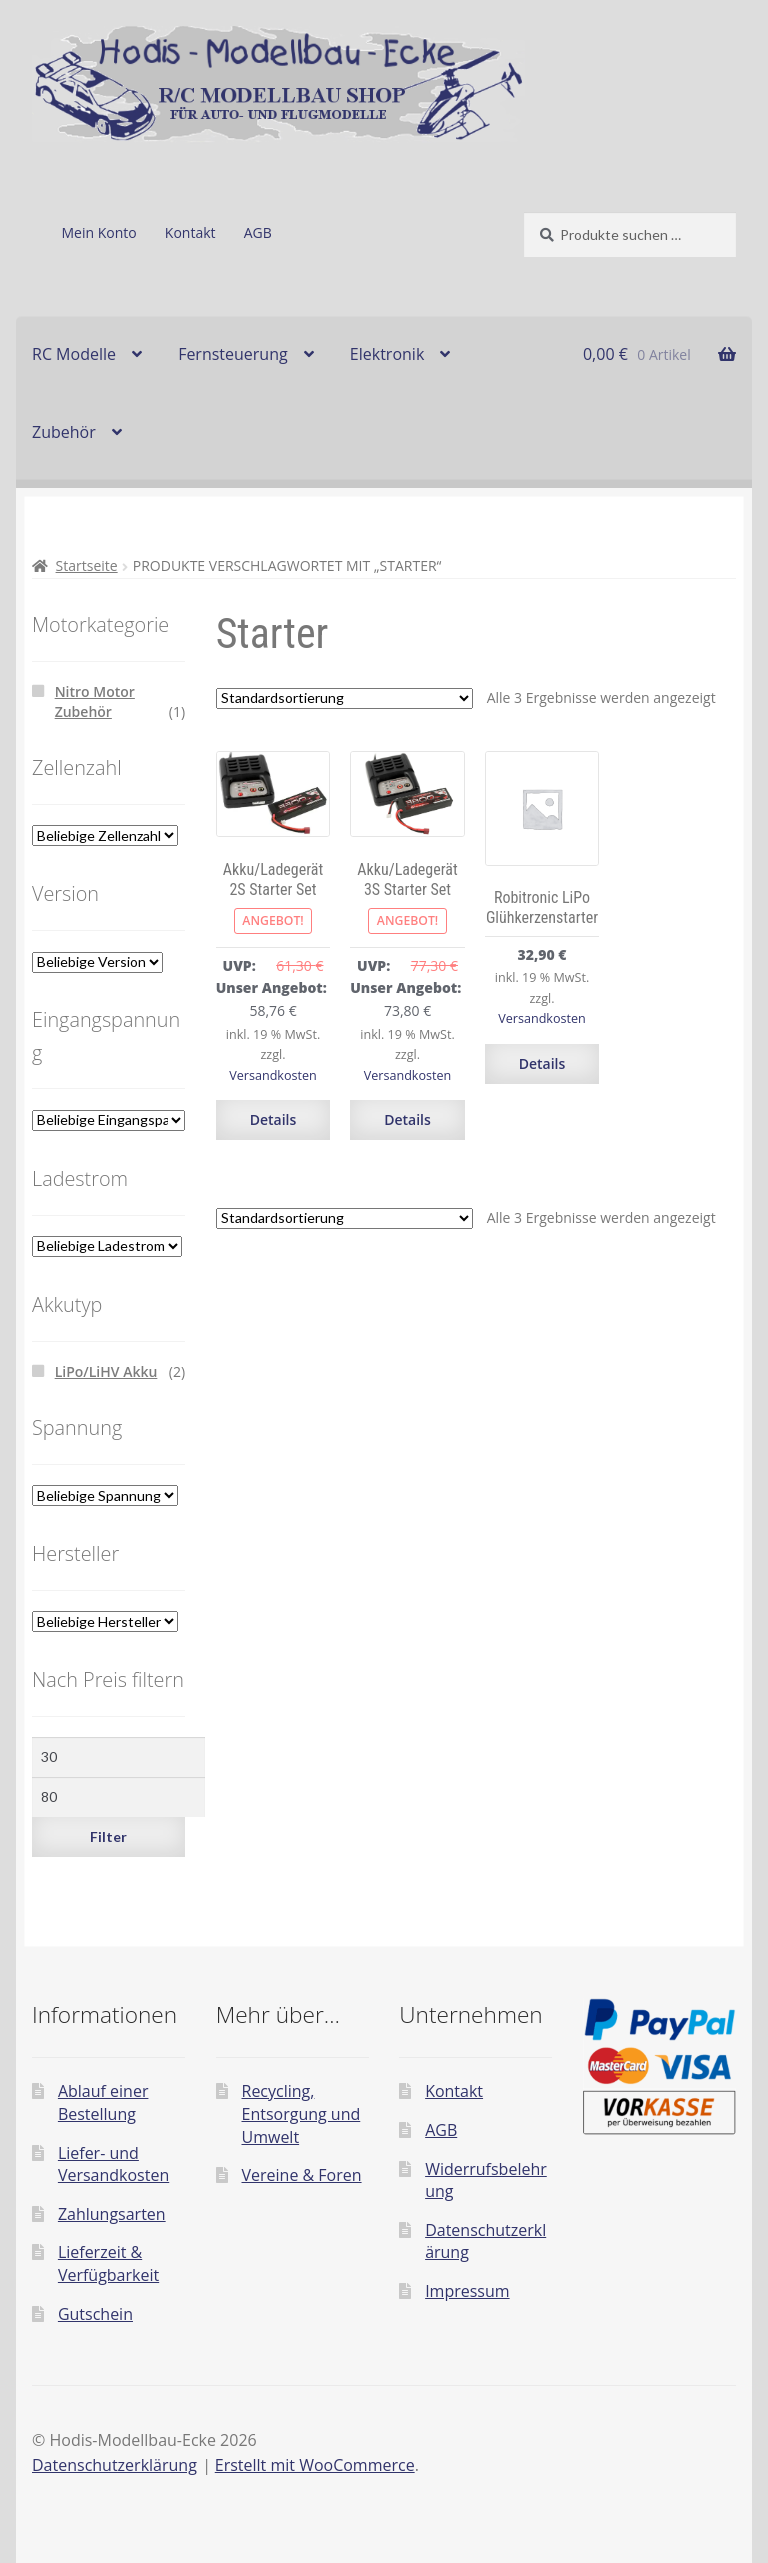 This screenshot has width=768, height=2563. Describe the element at coordinates (112, 2214) in the screenshot. I see `Zahlungsarten` at that location.